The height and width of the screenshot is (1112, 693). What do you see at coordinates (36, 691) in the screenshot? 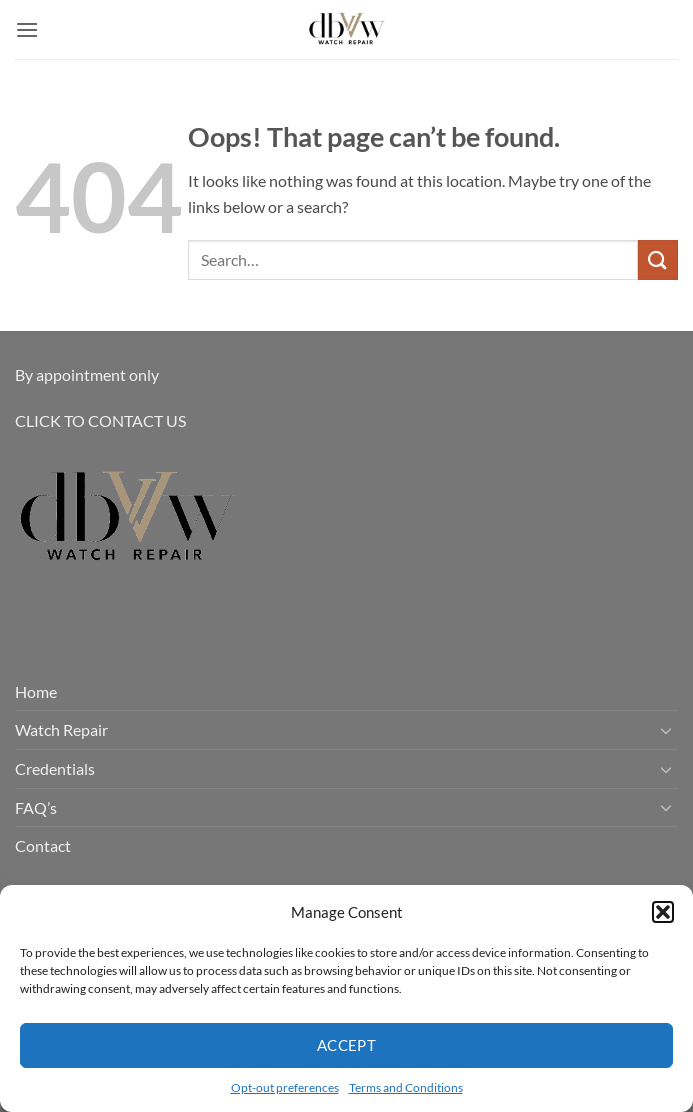
I see `Home` at bounding box center [36, 691].